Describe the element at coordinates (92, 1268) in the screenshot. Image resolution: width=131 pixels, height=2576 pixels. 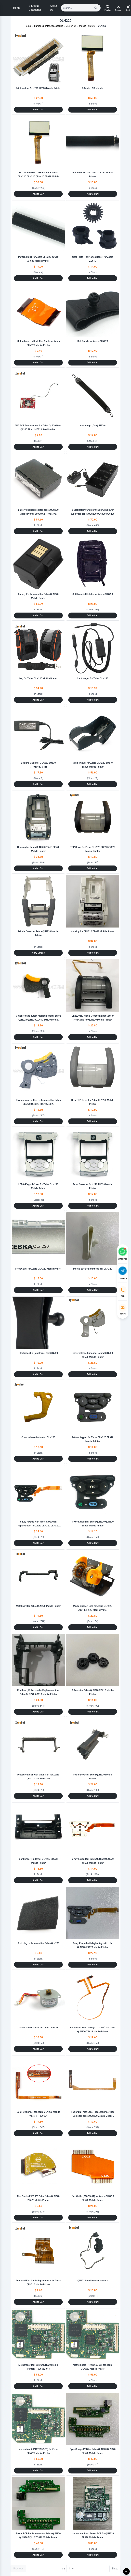
I see `Plastic buckle (lengthen）for QLN220` at that location.